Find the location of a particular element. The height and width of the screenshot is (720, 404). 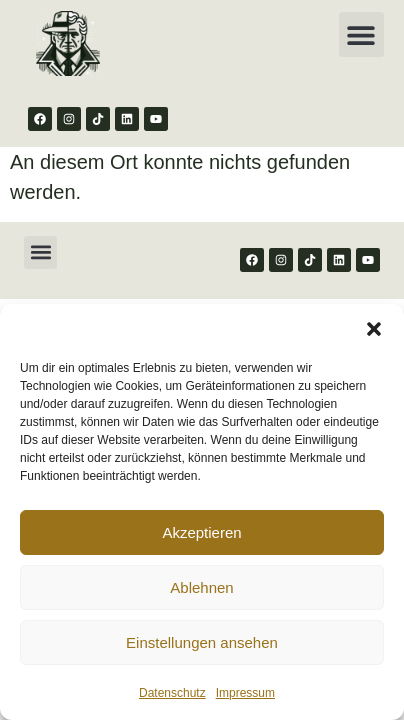

Akzeptieren is located at coordinates (201, 532).